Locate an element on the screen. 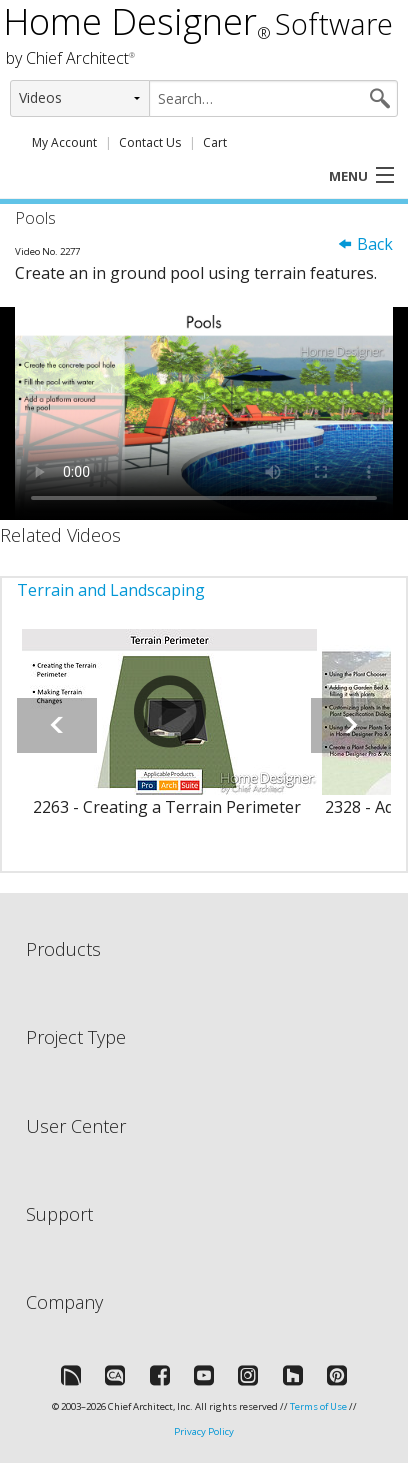 This screenshot has height=1463, width=408. Terrain and Landscaping is located at coordinates (111, 590).